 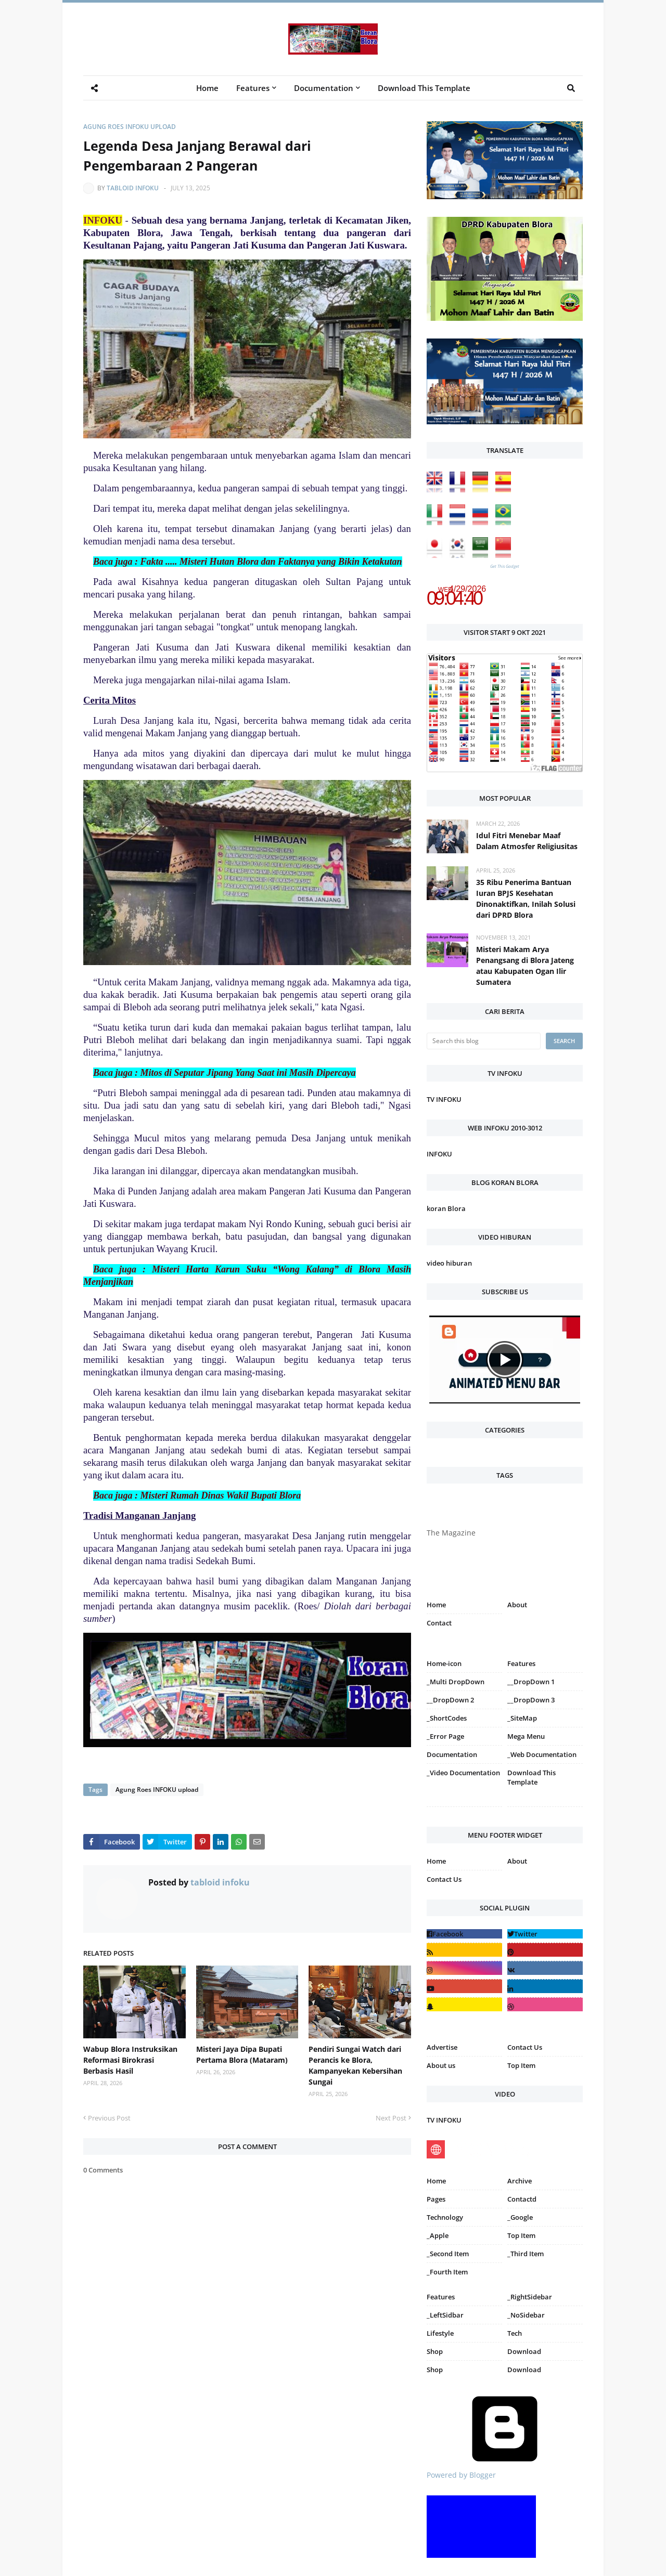 What do you see at coordinates (526, 2315) in the screenshot?
I see `_NoSidebar` at bounding box center [526, 2315].